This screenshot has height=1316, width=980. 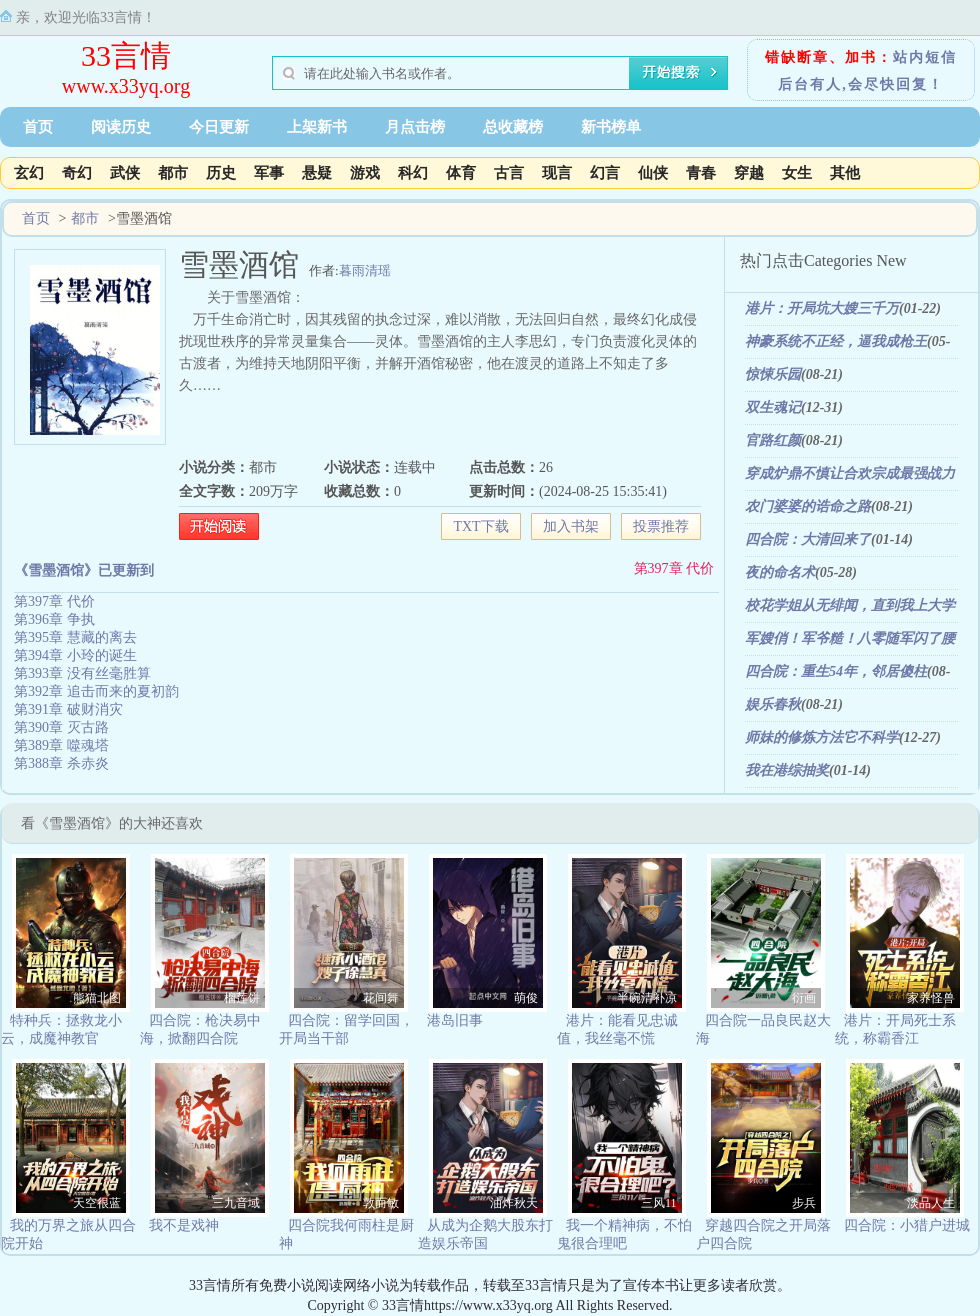 What do you see at coordinates (82, 673) in the screenshot?
I see `第393章 没有丝毫胜算` at bounding box center [82, 673].